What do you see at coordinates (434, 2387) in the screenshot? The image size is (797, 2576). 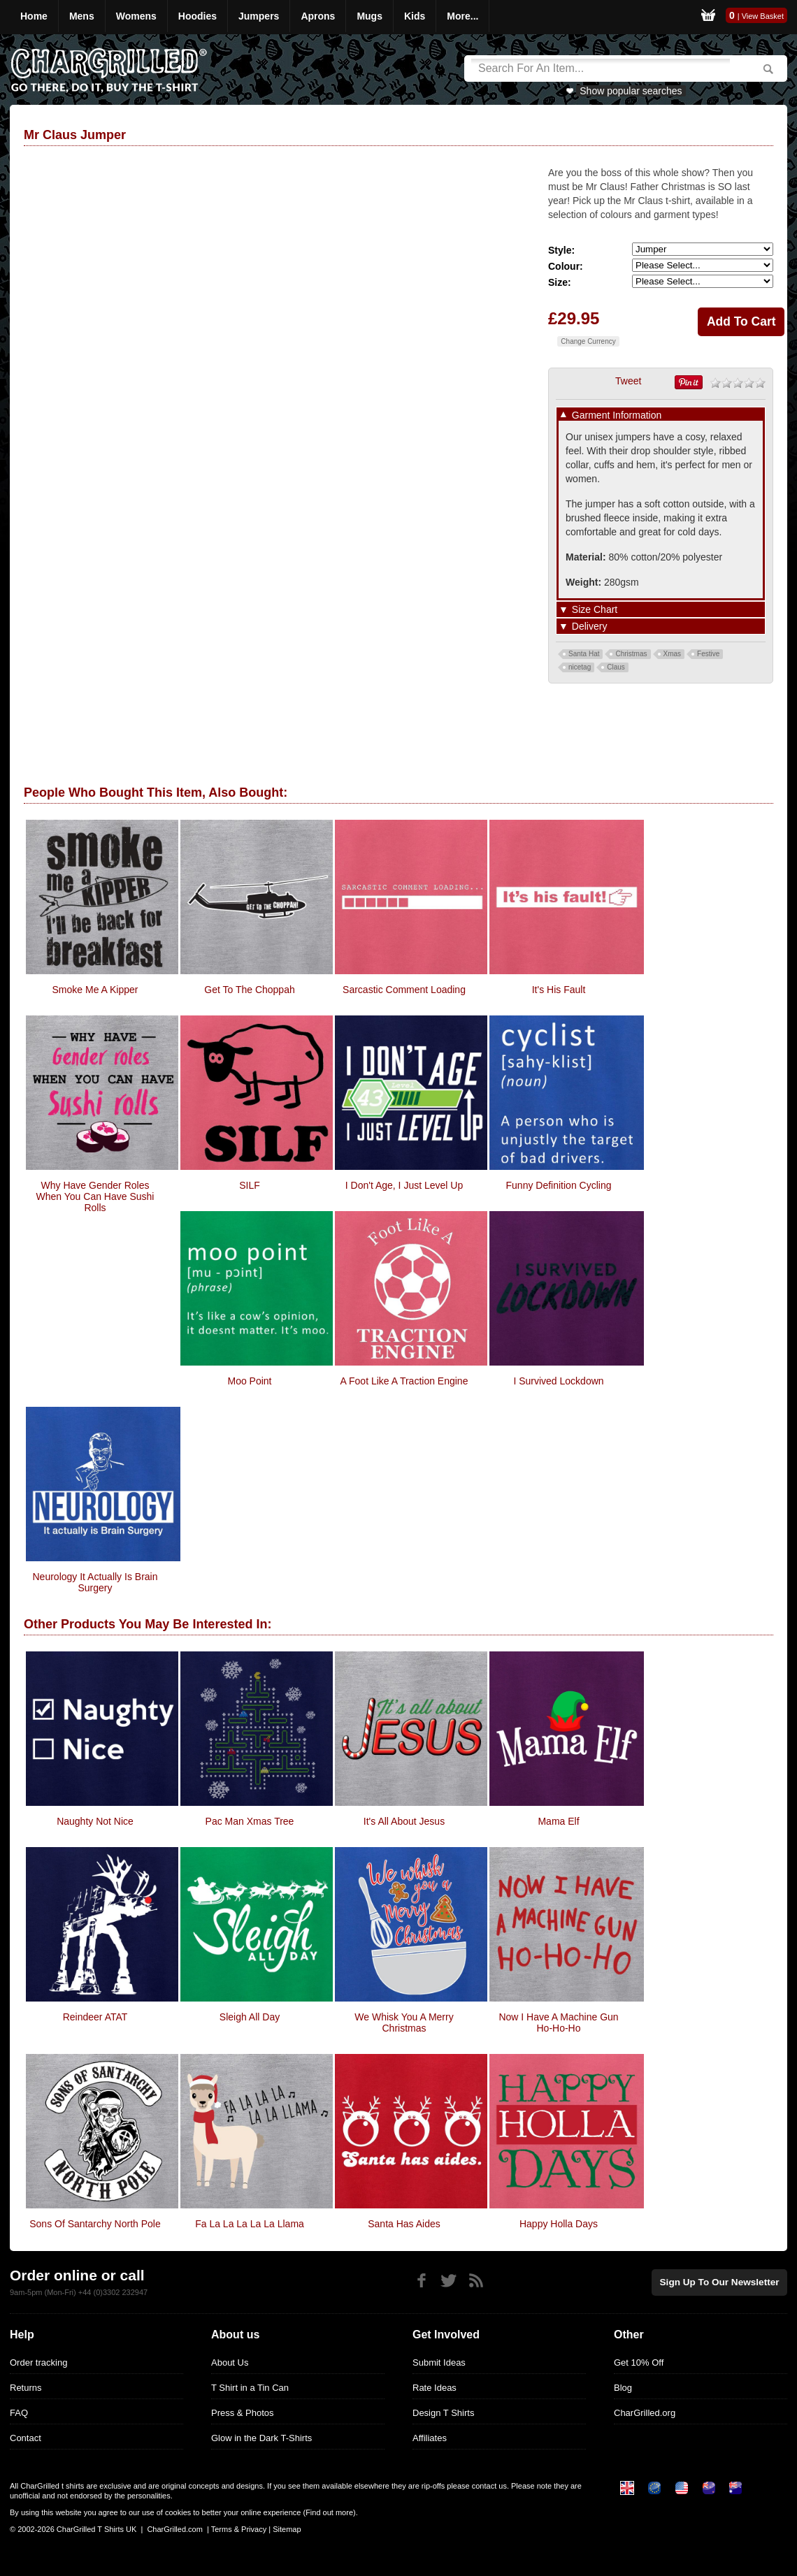 I see `Rate Ideas` at bounding box center [434, 2387].